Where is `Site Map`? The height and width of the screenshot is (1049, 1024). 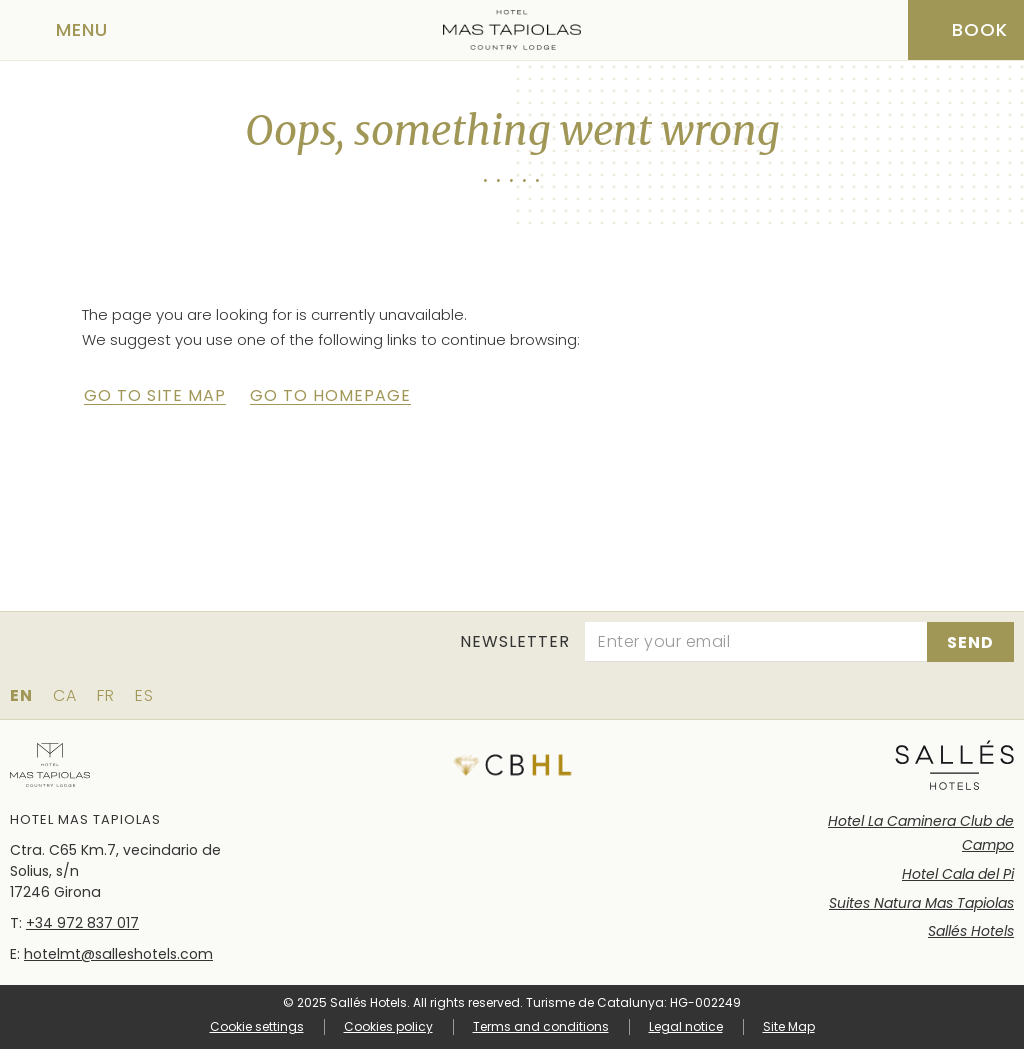
Site Map is located at coordinates (789, 1026).